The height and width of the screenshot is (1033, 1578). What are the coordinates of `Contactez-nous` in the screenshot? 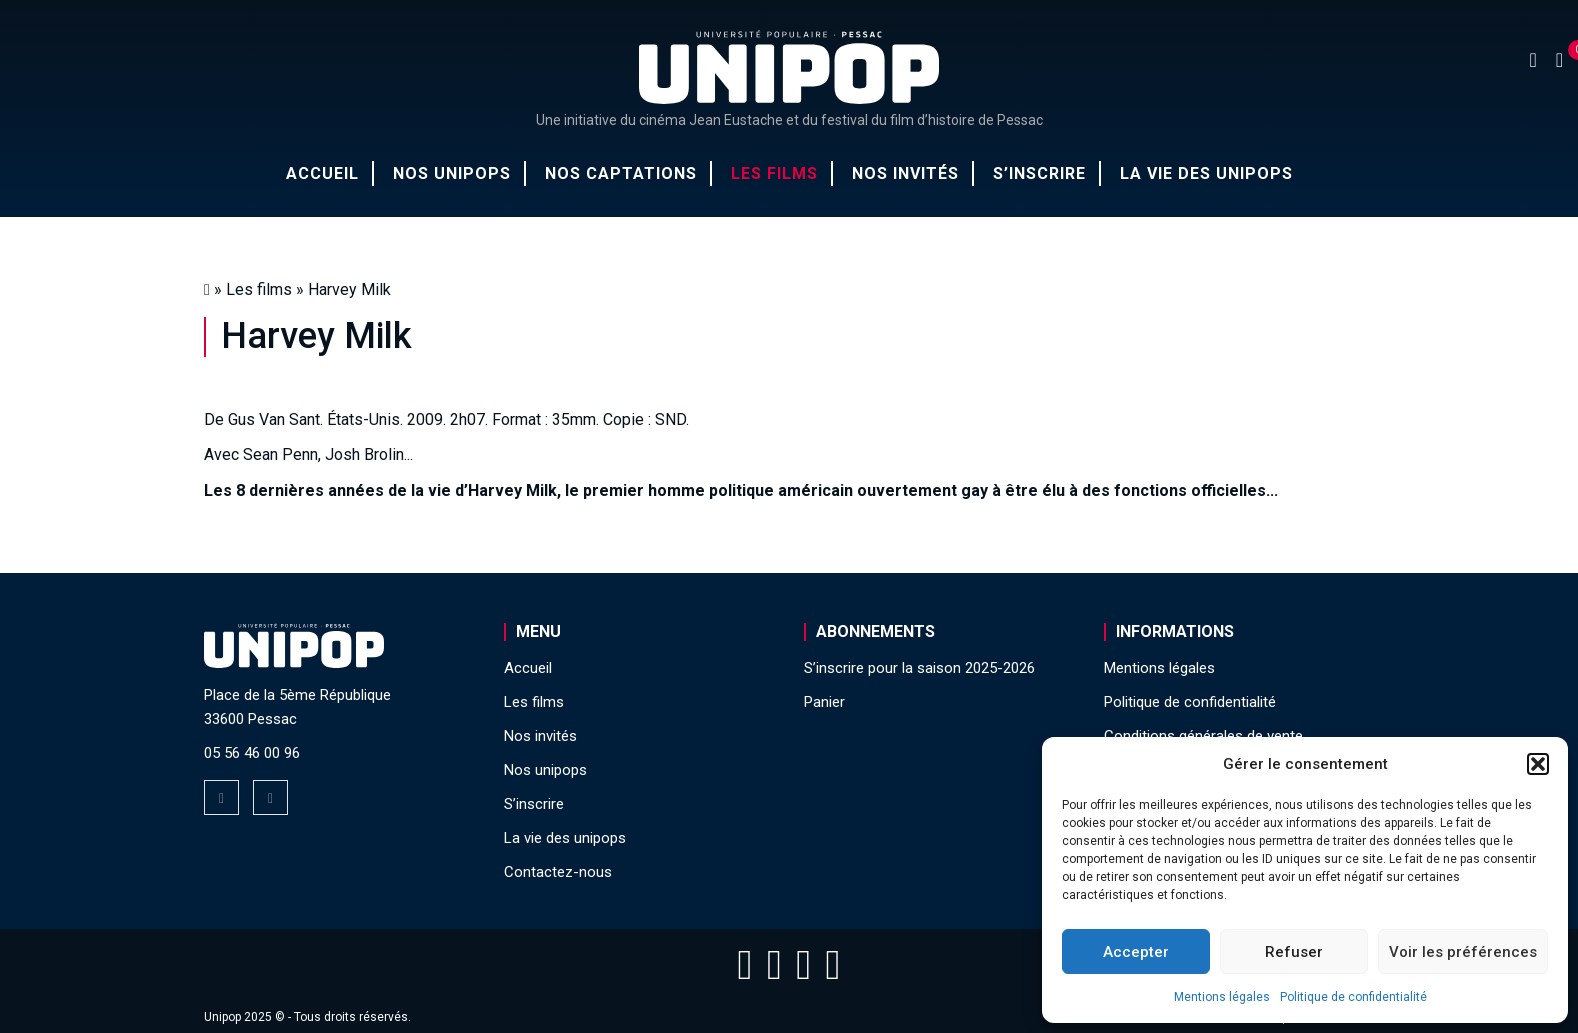 It's located at (558, 872).